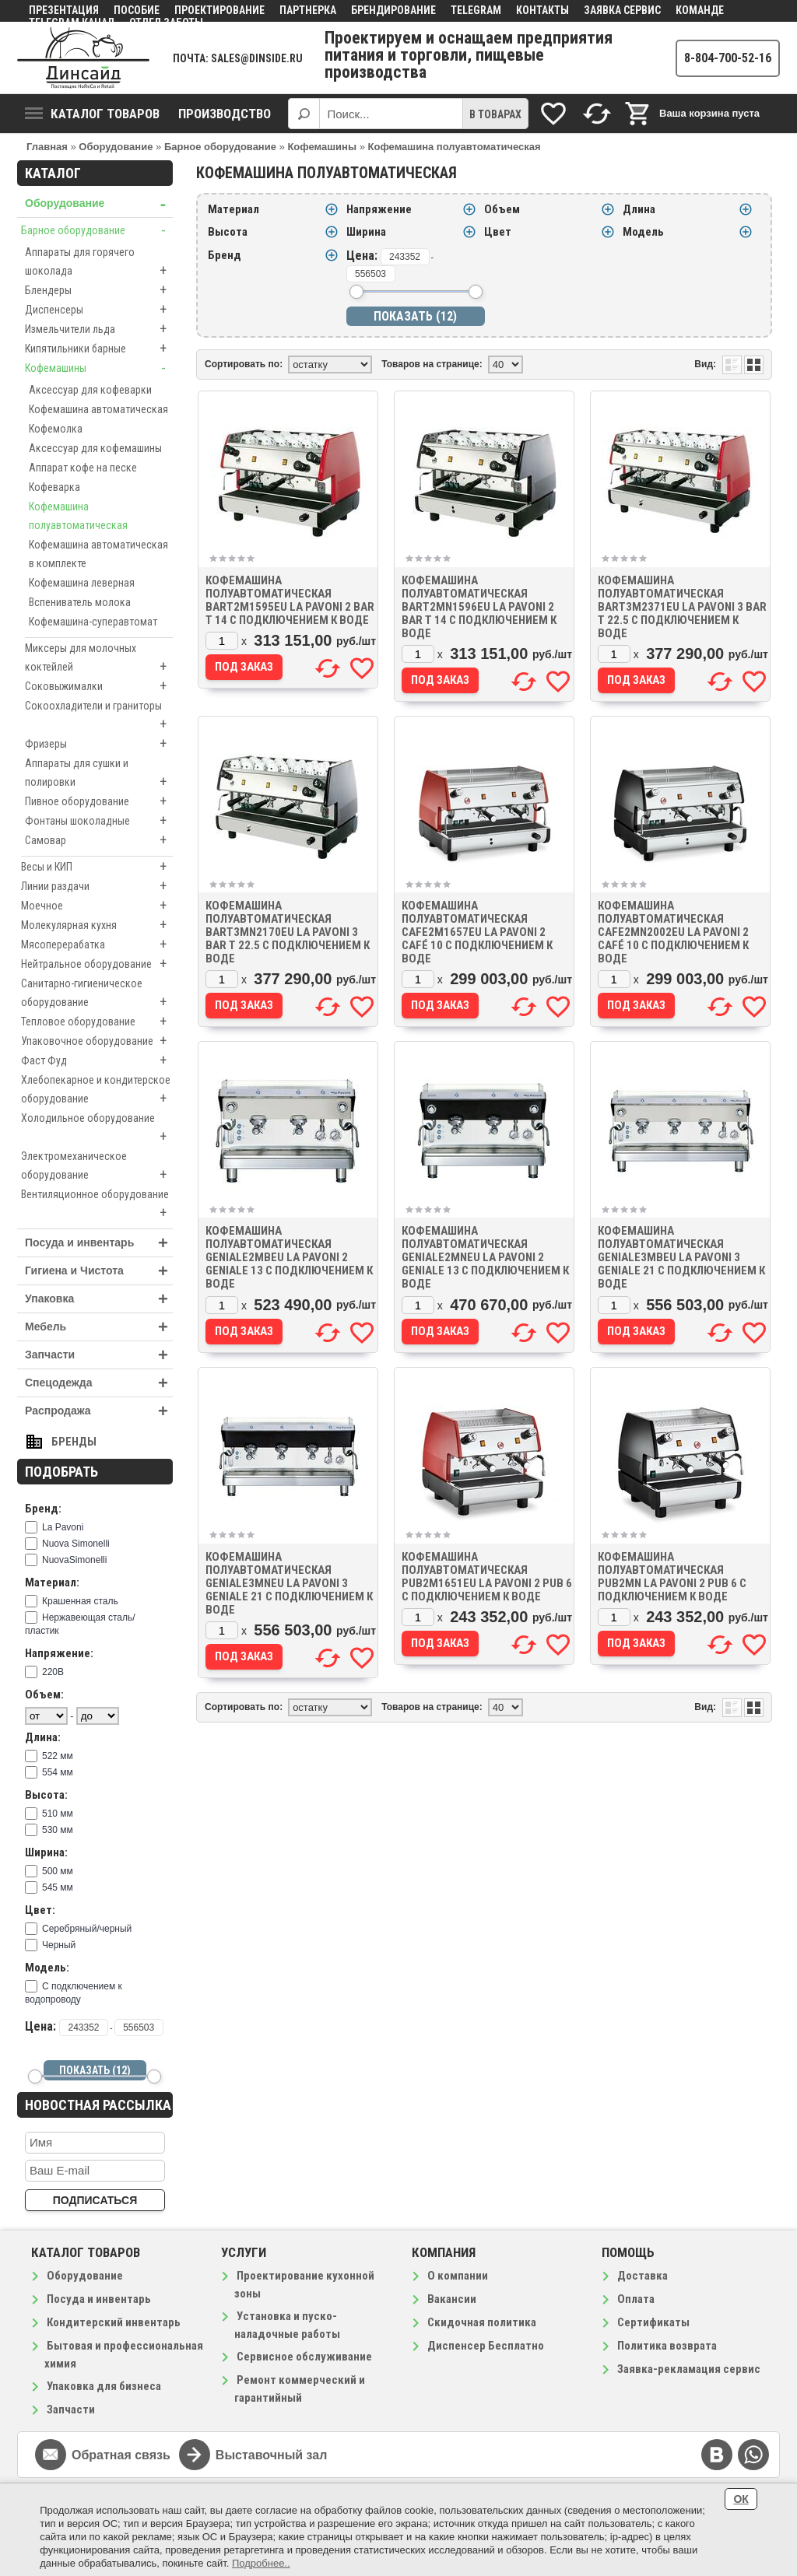 This screenshot has width=797, height=2576. What do you see at coordinates (642, 2276) in the screenshot?
I see `Доставка` at bounding box center [642, 2276].